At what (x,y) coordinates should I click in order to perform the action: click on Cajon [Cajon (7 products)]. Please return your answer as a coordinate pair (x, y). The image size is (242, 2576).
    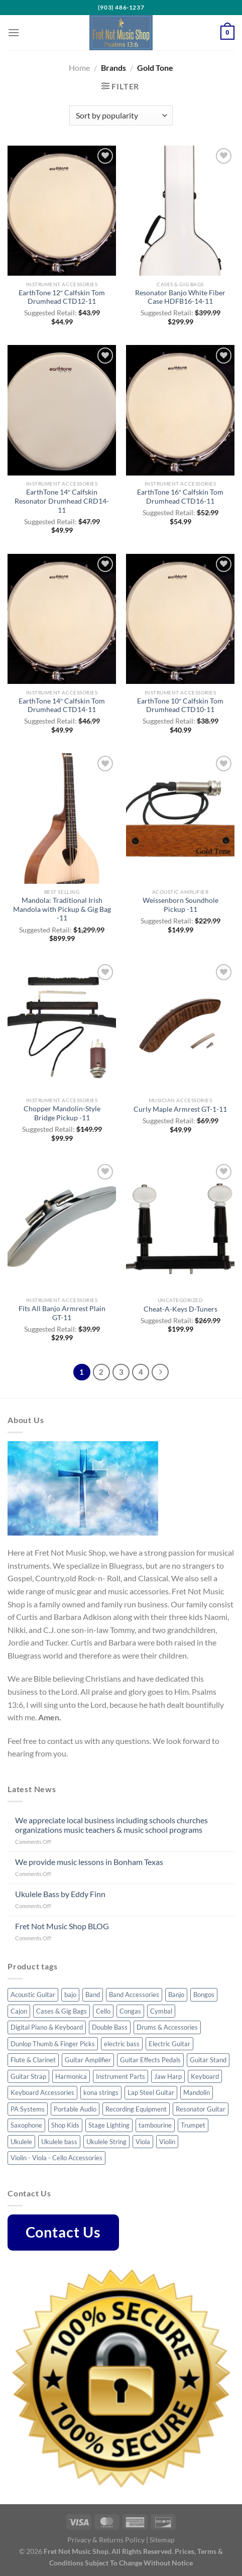
    Looking at the image, I should click on (19, 2011).